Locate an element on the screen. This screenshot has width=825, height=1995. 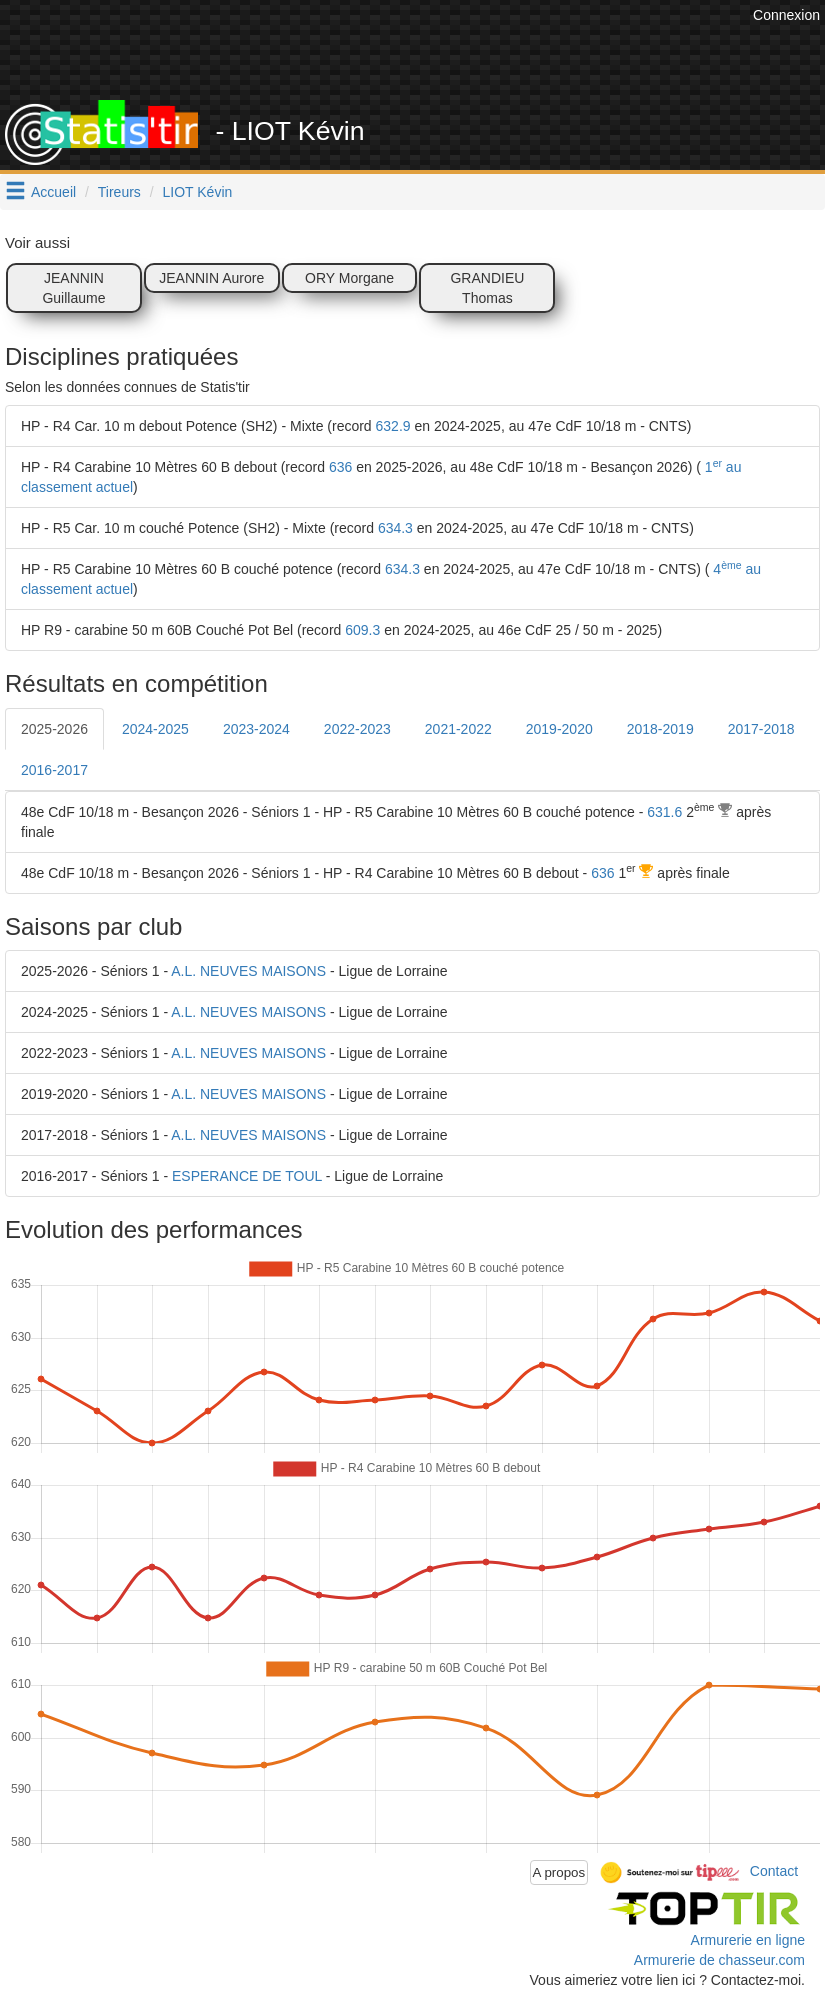
2025-2026 [tab] is located at coordinates (54, 729).